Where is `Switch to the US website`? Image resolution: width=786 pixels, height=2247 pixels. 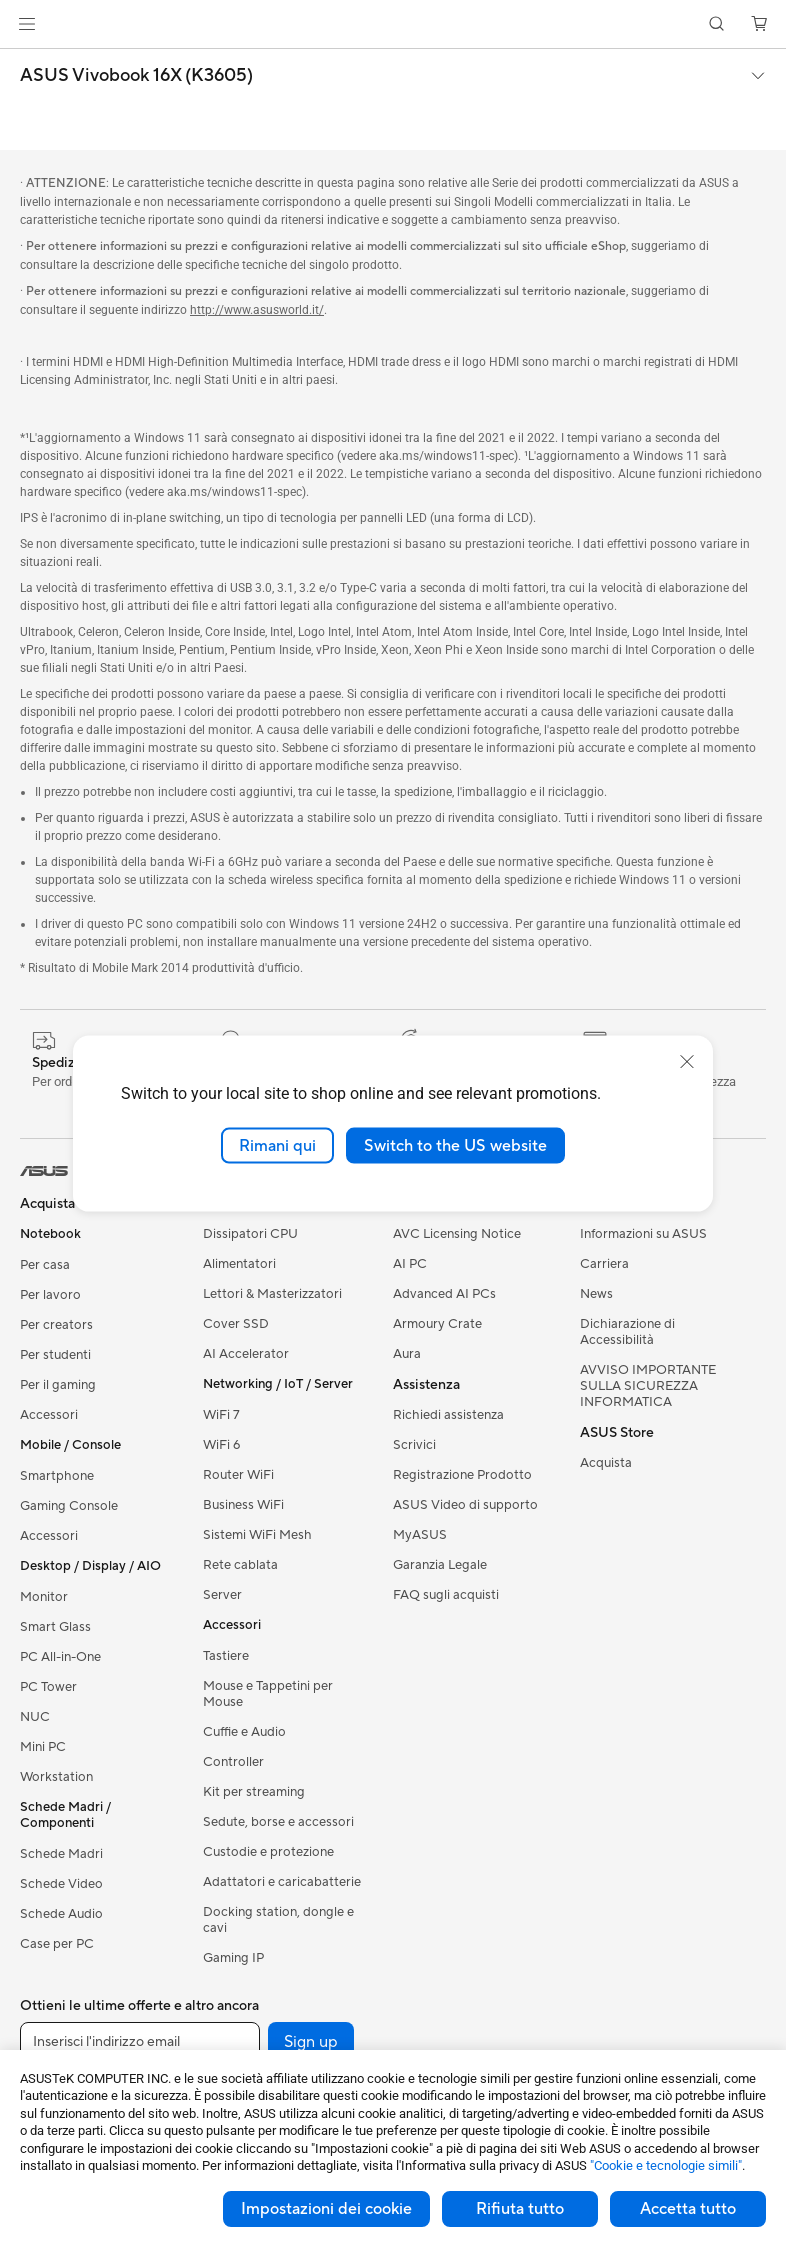
Switch to the US website is located at coordinates (455, 1145).